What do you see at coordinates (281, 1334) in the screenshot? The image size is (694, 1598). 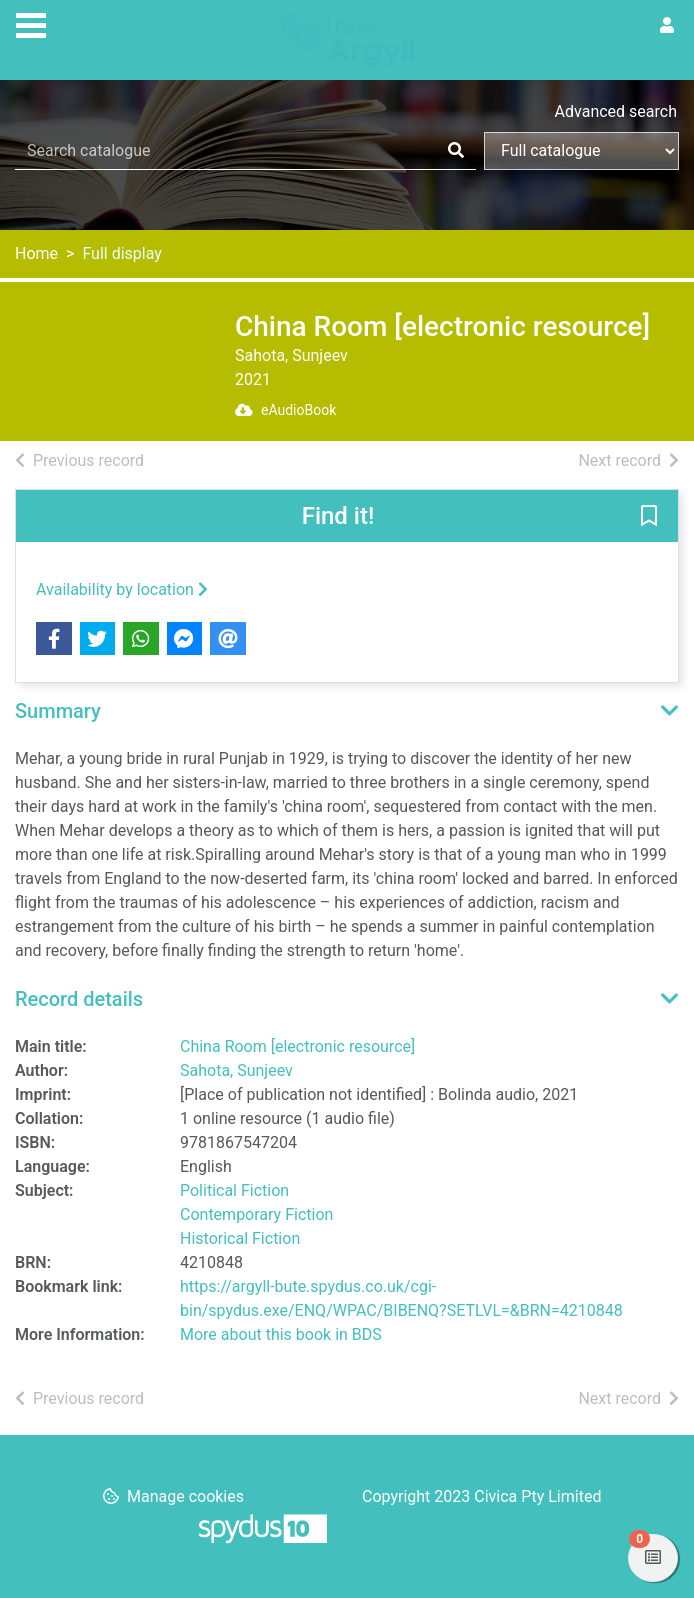 I see `More about this book in BDS` at bounding box center [281, 1334].